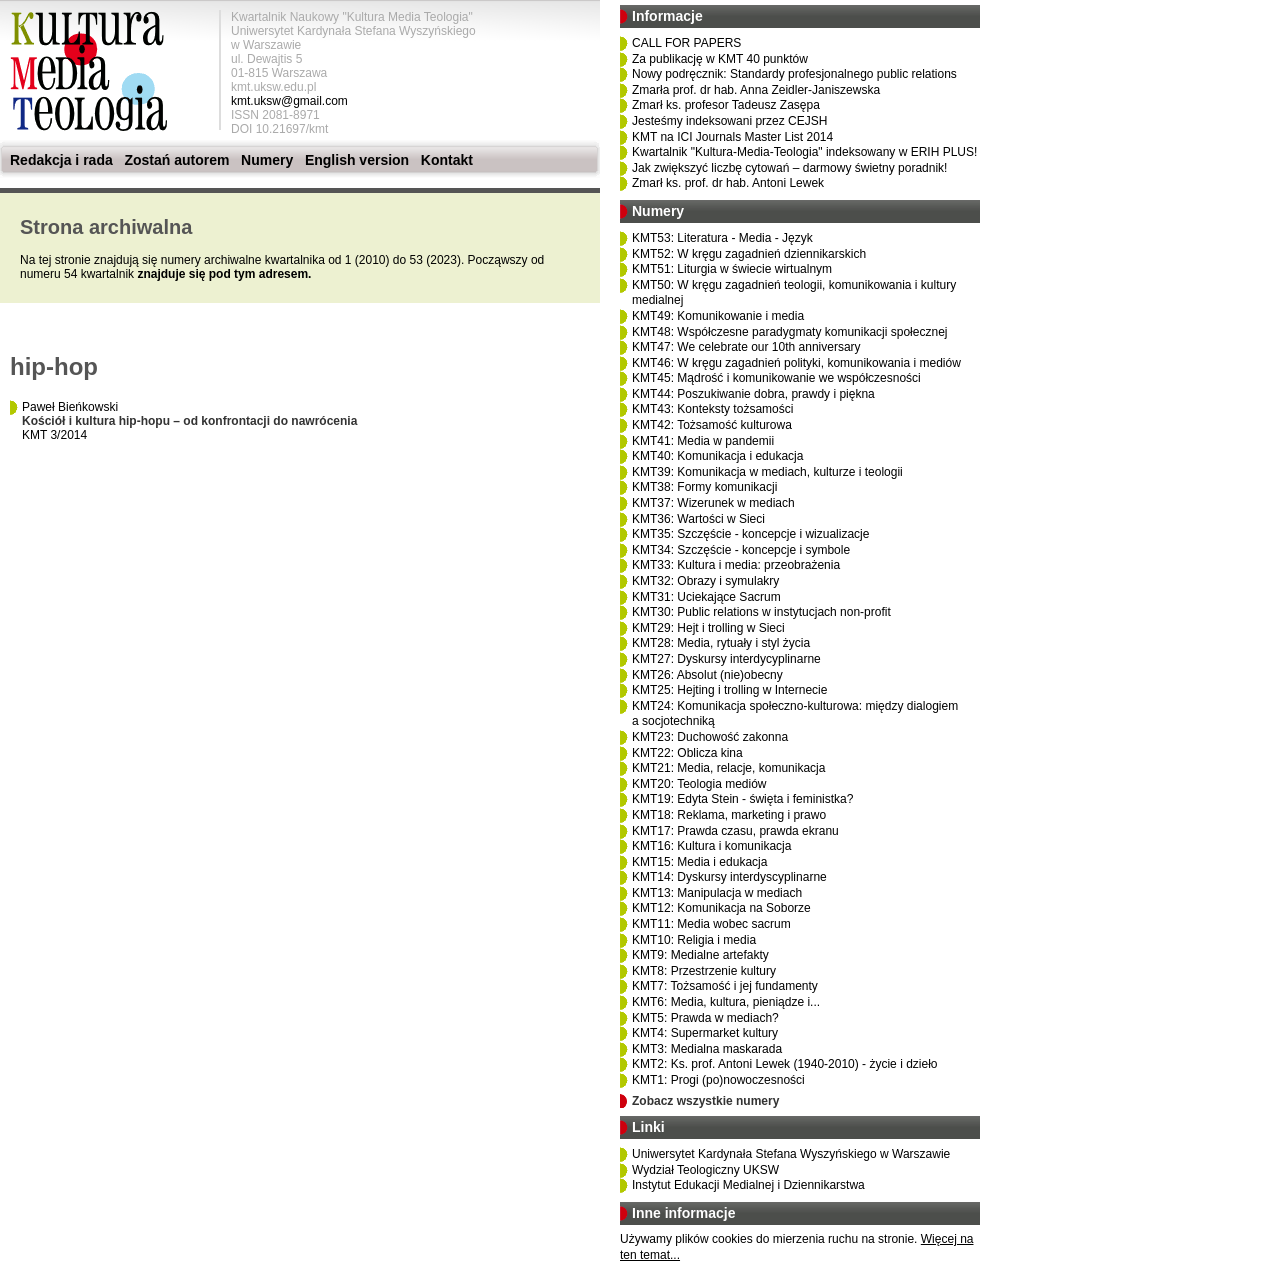 This screenshot has width=1280, height=1265. I want to click on KMT4: Supermarket kultury, so click(705, 1033).